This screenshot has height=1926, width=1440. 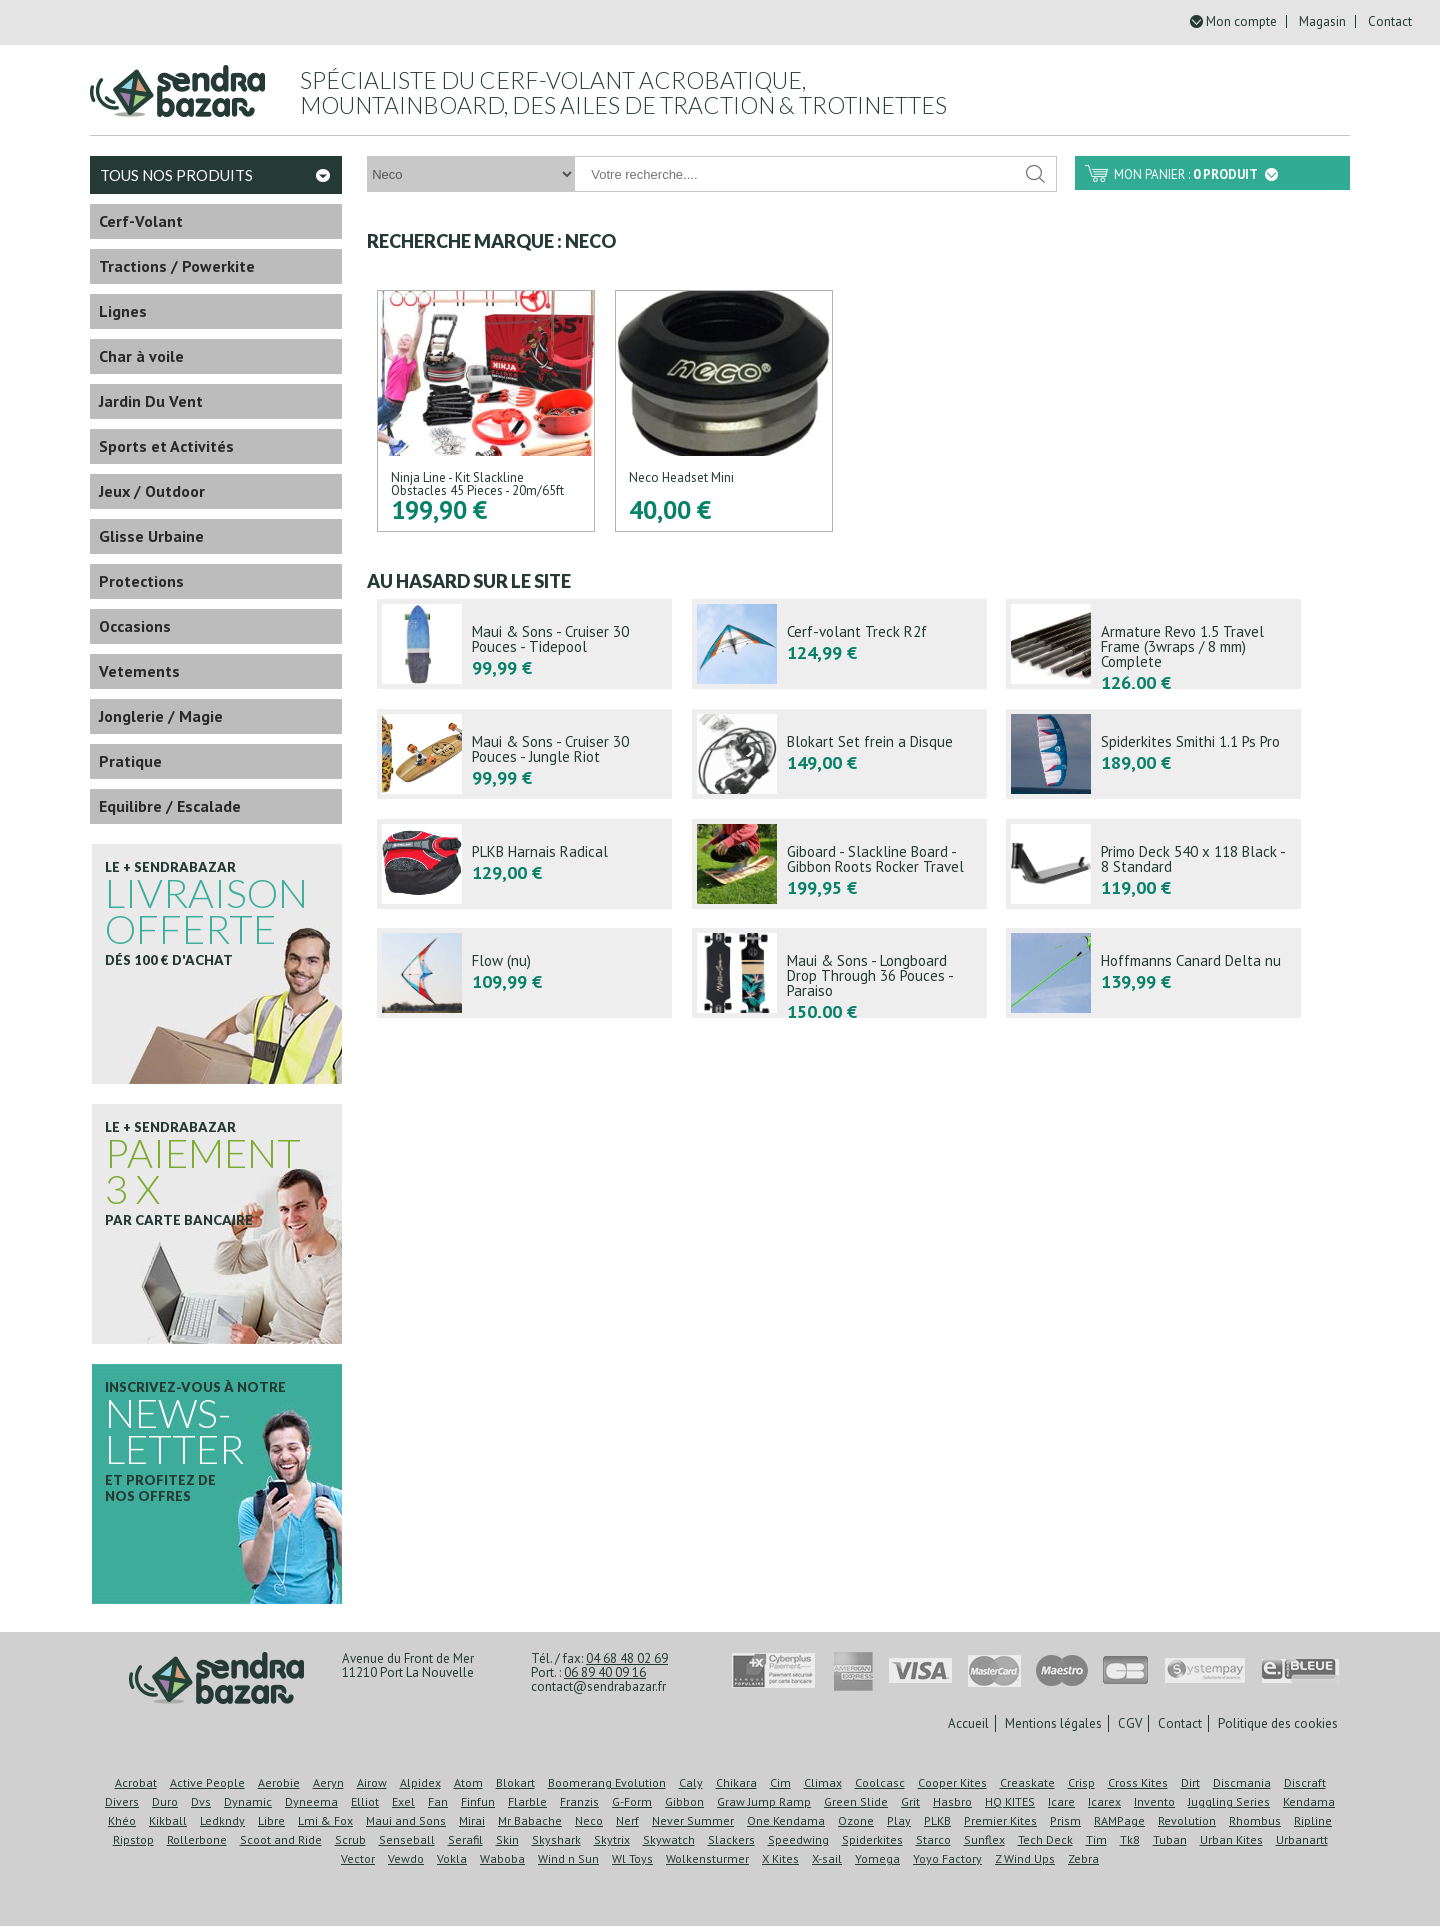 What do you see at coordinates (627, 1820) in the screenshot?
I see `Nerf` at bounding box center [627, 1820].